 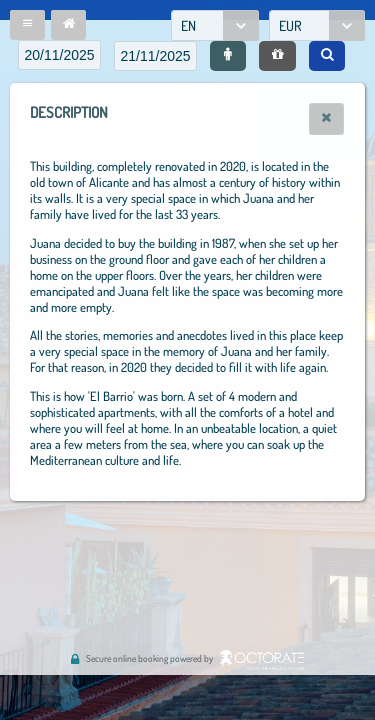 I want to click on [combobox], so click(x=215, y=25).